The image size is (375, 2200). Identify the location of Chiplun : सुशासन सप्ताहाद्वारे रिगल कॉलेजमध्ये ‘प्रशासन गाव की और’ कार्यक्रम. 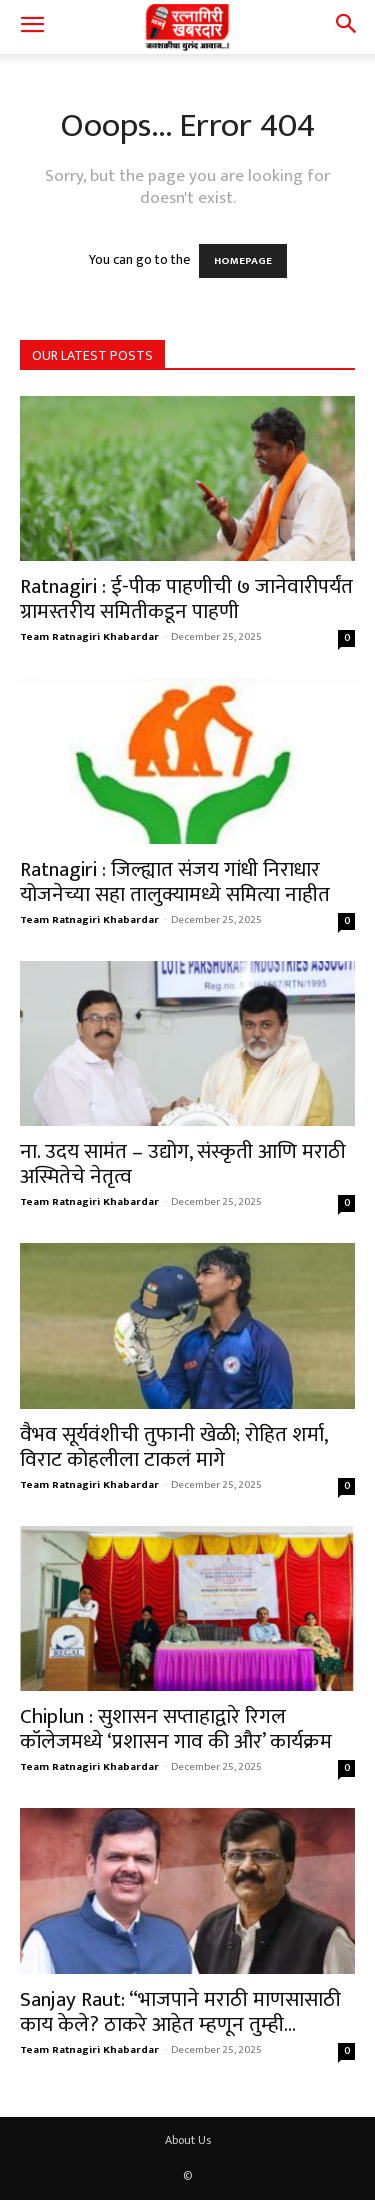
(176, 1729).